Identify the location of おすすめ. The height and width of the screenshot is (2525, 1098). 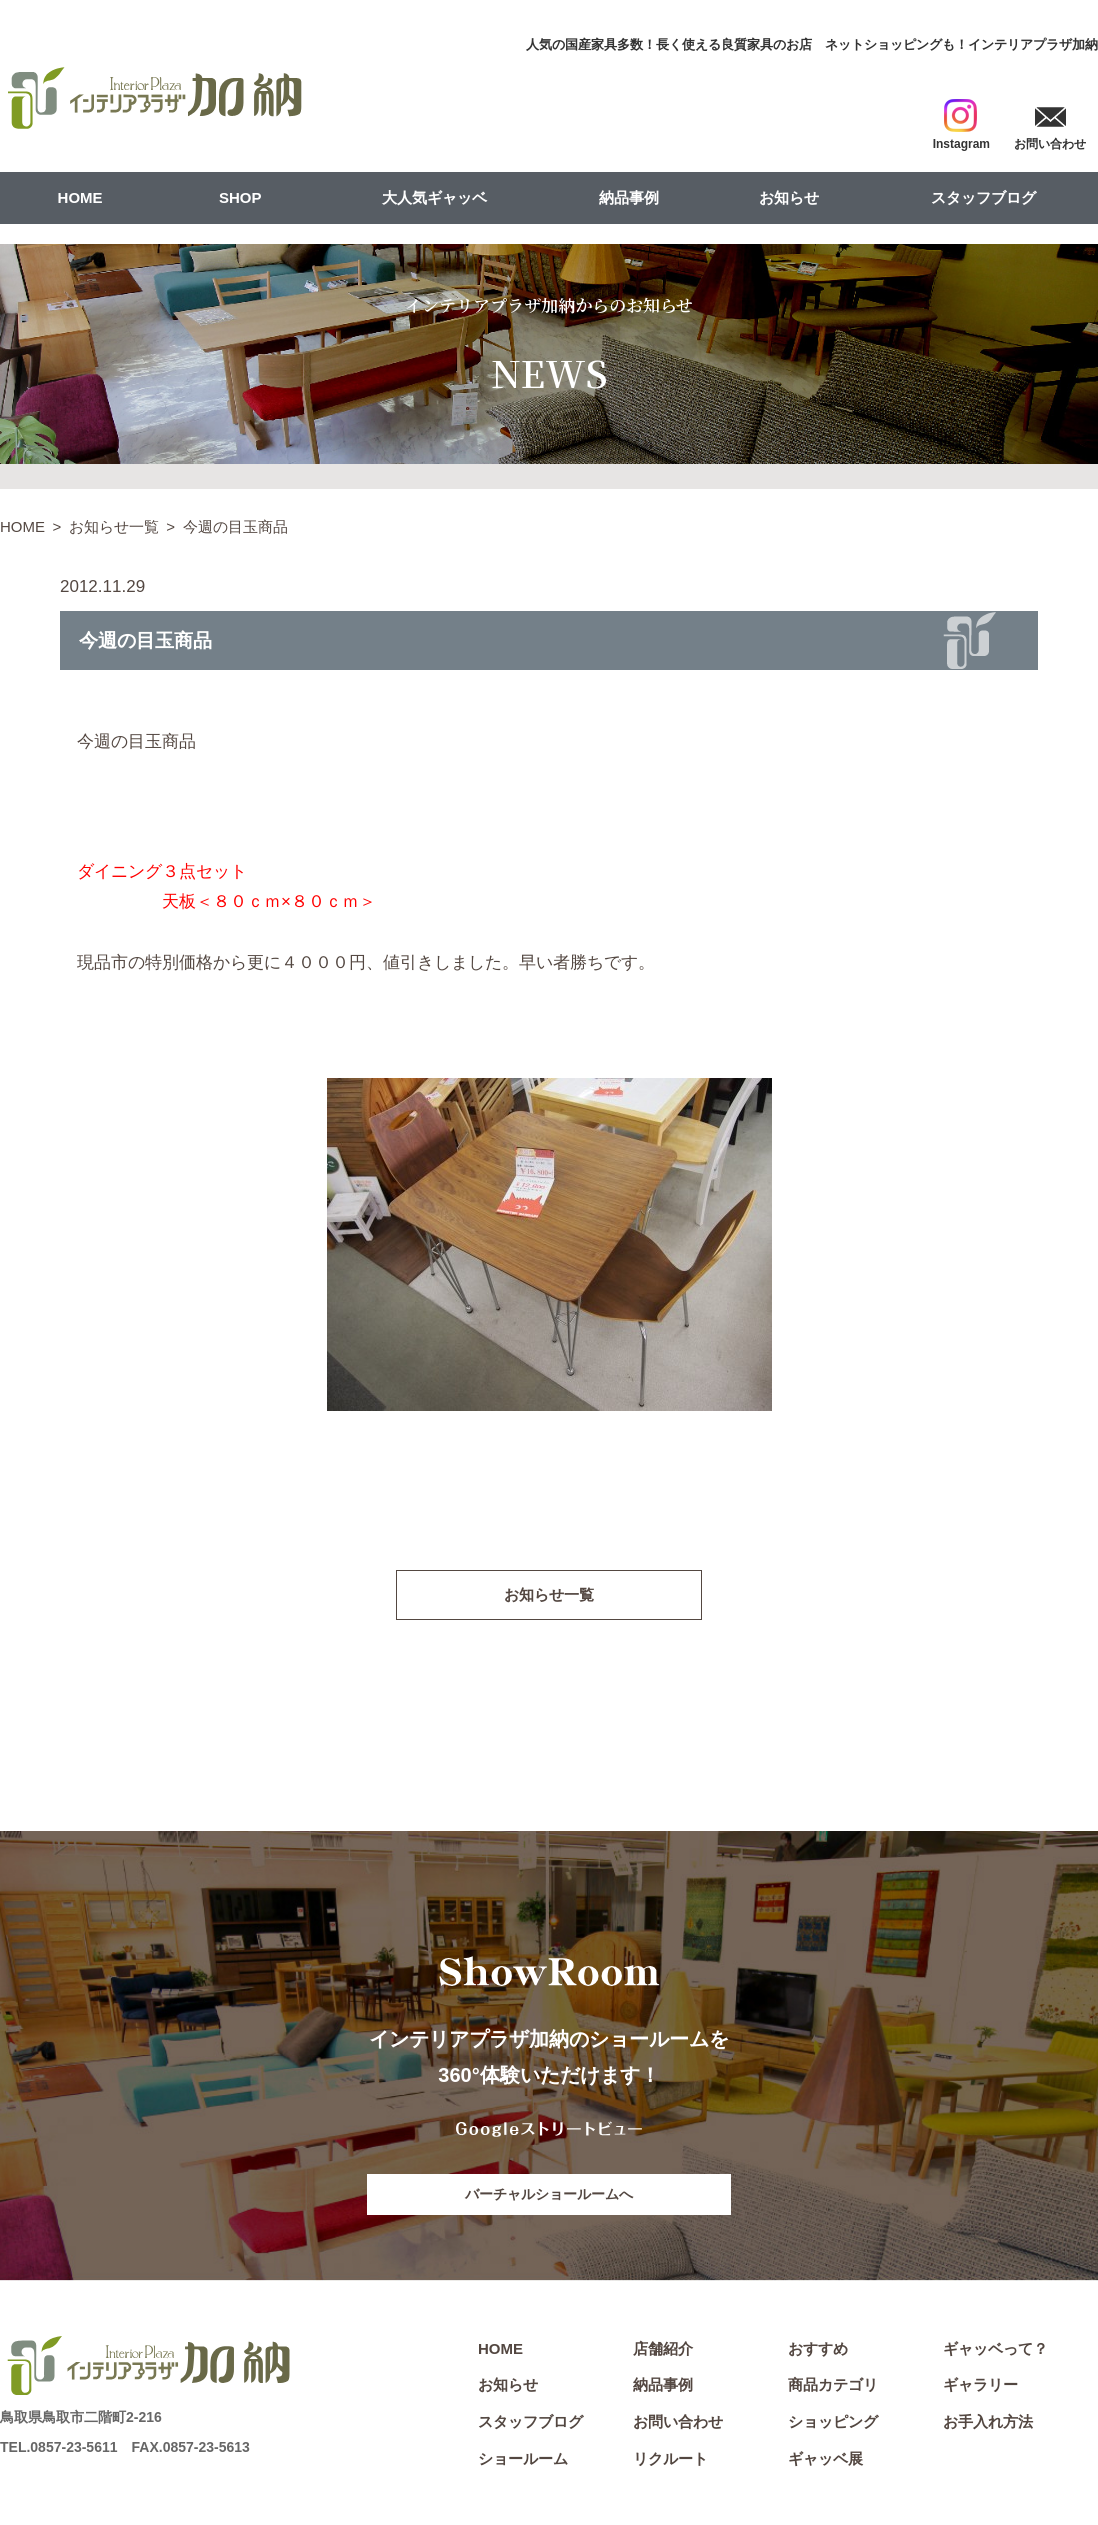
(818, 2351).